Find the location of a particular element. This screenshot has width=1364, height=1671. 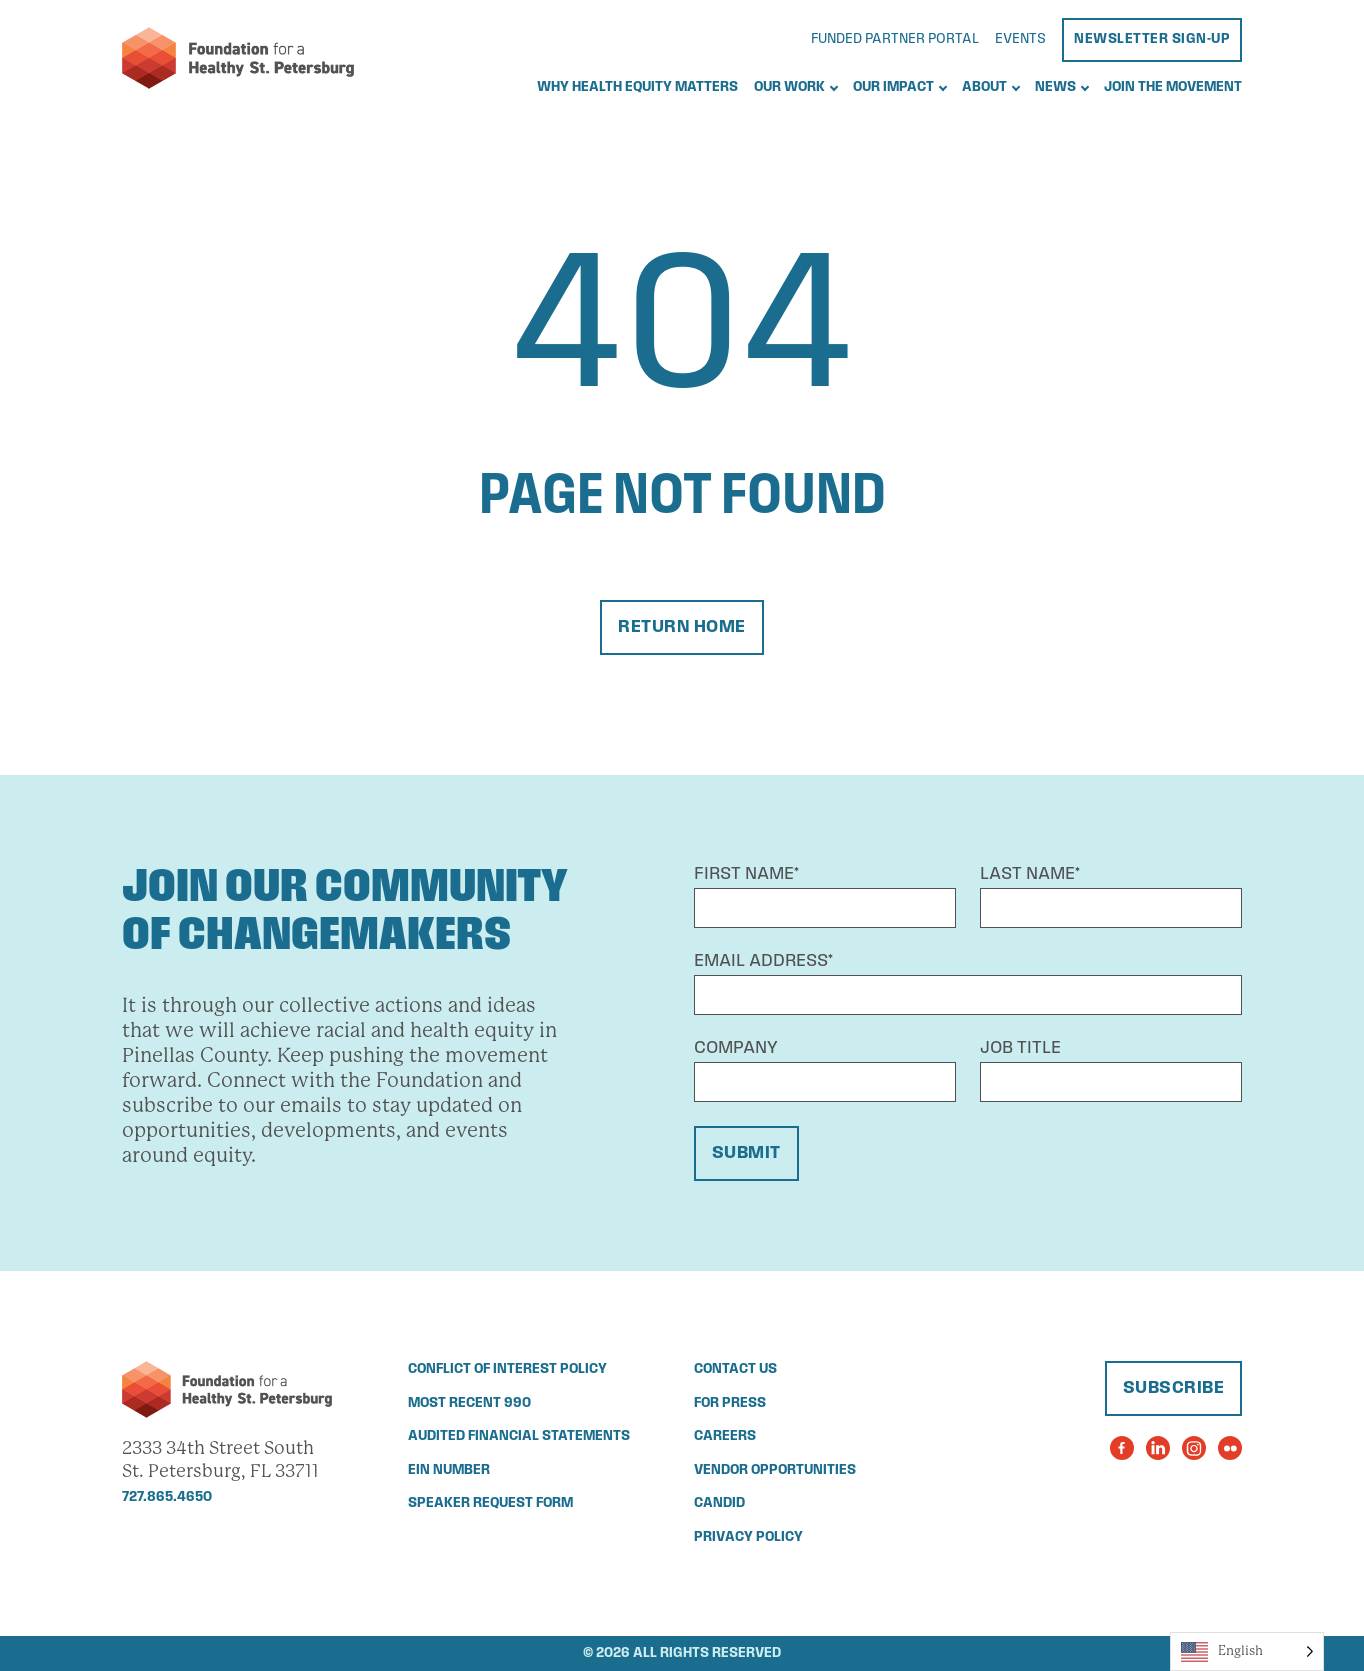

News is located at coordinates (1055, 87).